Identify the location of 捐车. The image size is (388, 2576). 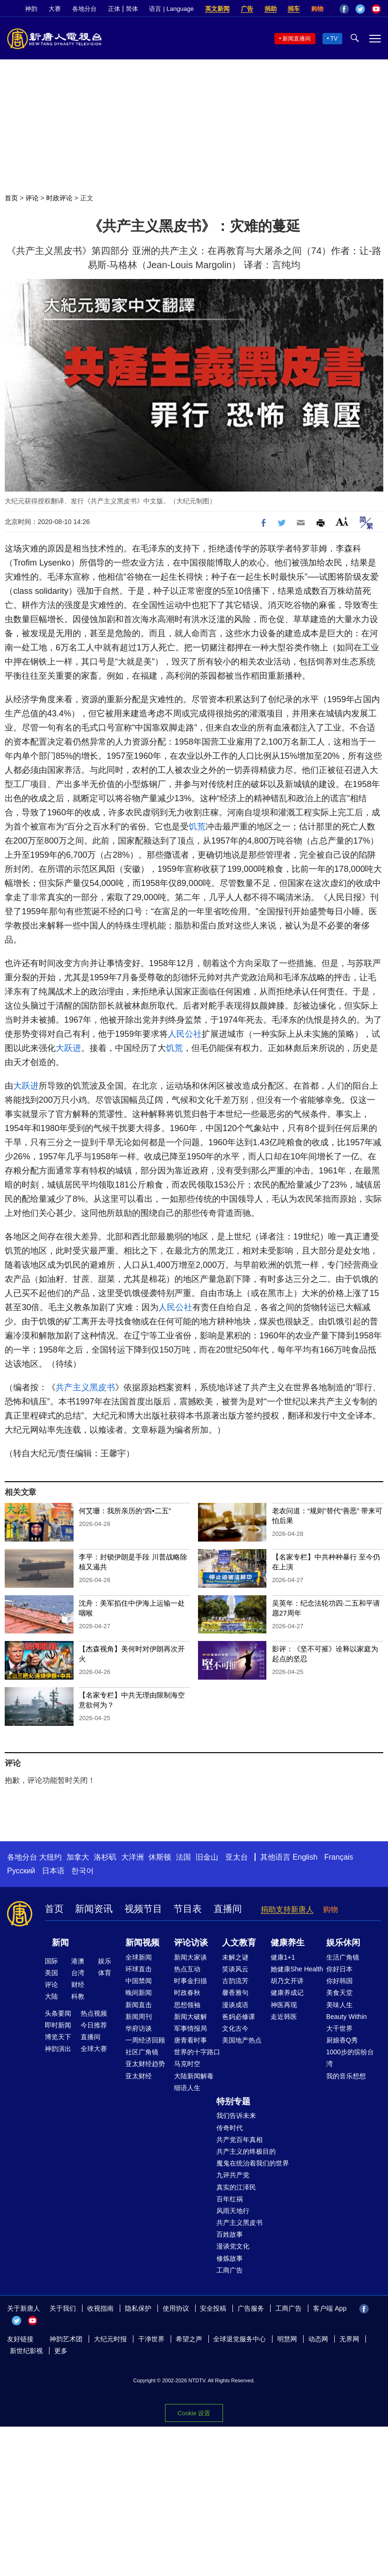
(294, 8).